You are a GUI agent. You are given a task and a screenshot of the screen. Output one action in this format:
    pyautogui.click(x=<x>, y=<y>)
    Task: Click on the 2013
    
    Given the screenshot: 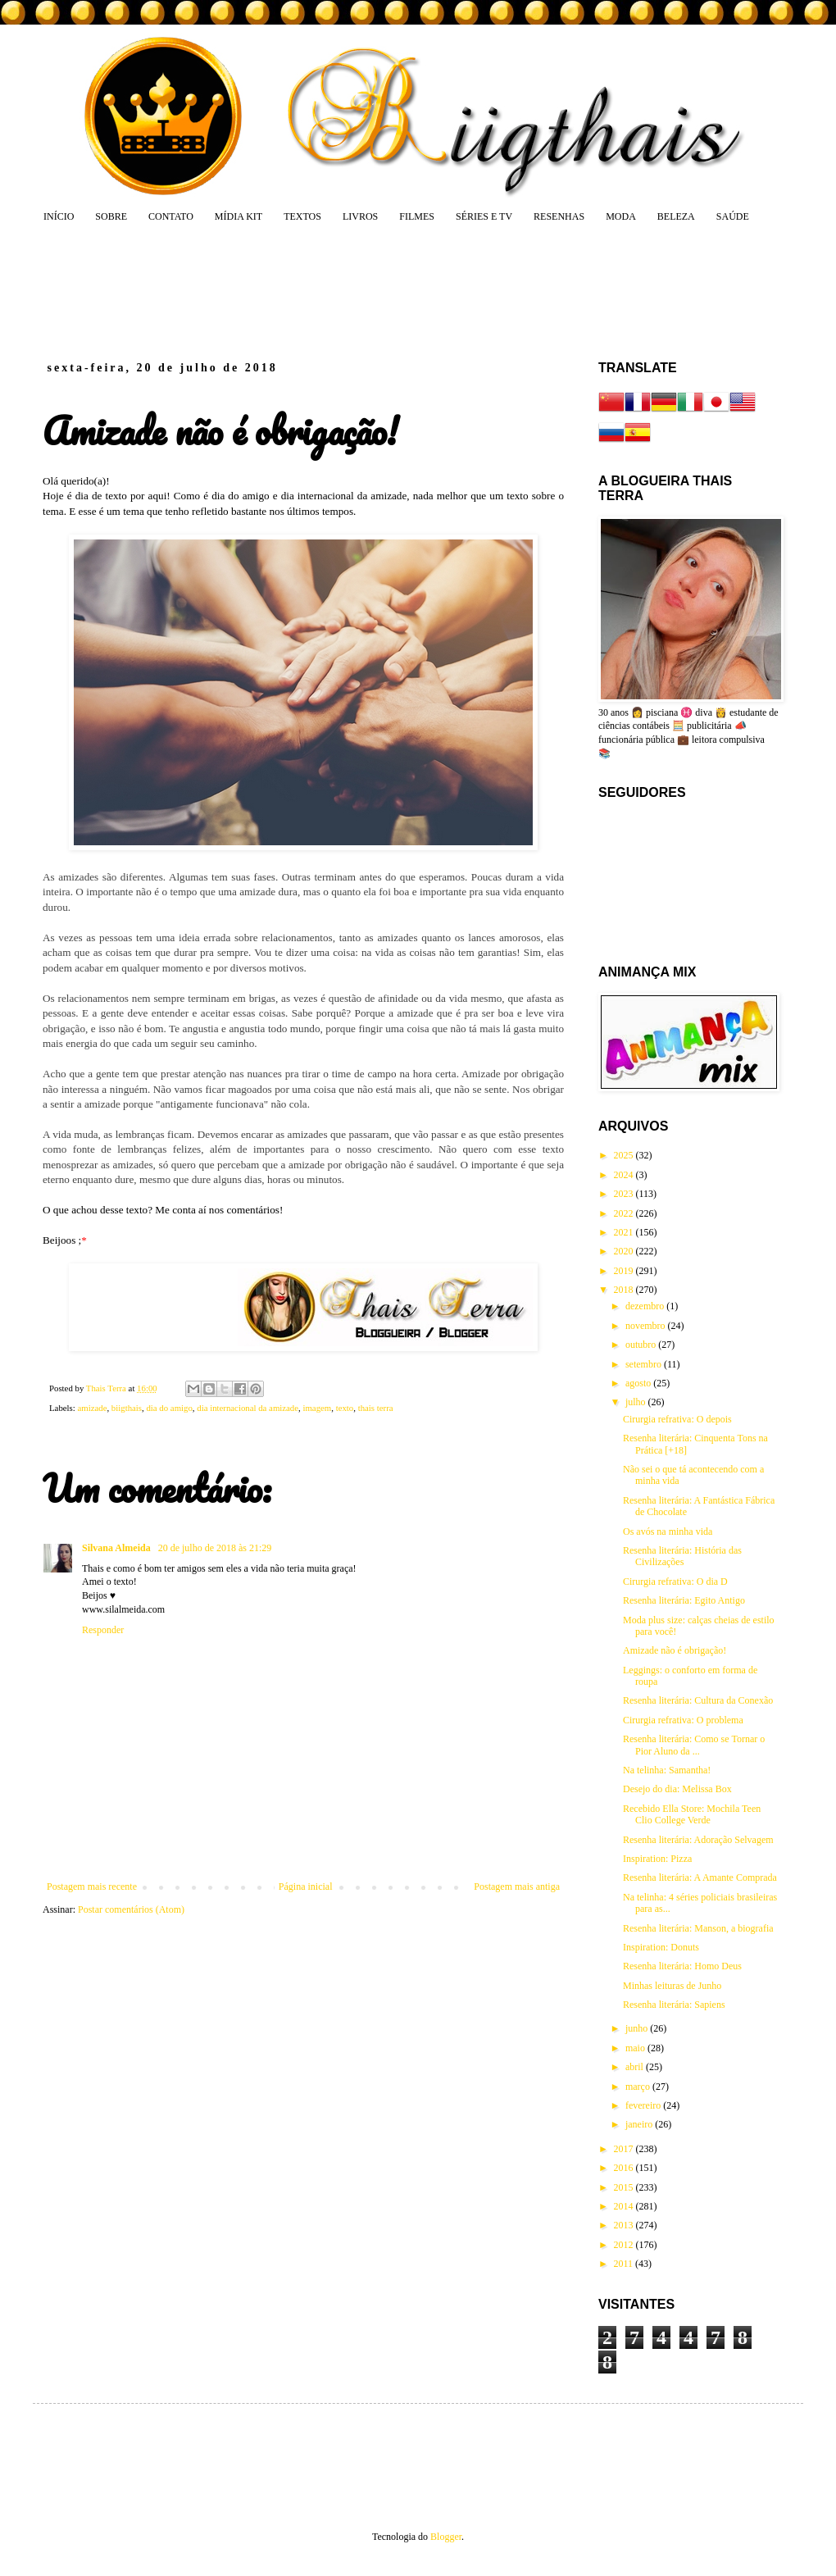 What is the action you would take?
    pyautogui.click(x=625, y=2225)
    